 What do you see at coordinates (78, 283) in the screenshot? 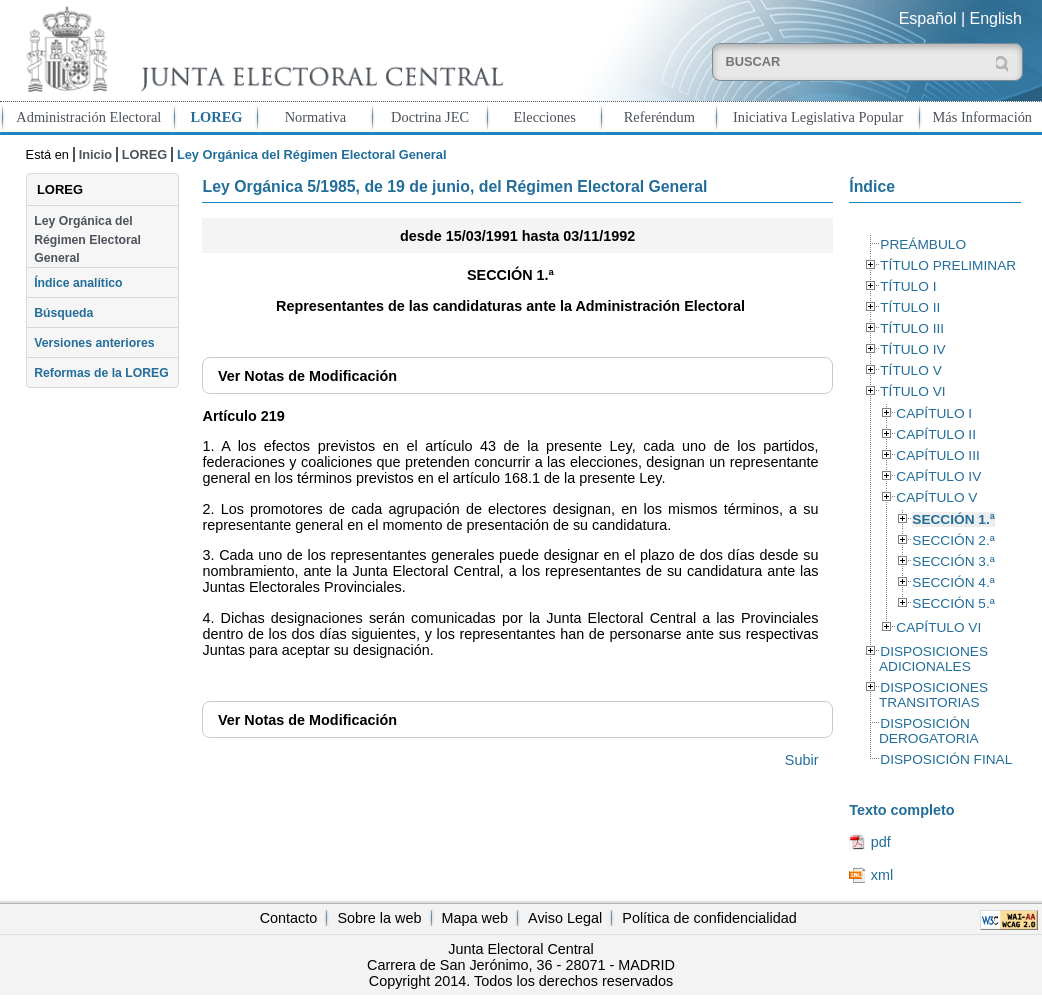
I see `Índice analítico` at bounding box center [78, 283].